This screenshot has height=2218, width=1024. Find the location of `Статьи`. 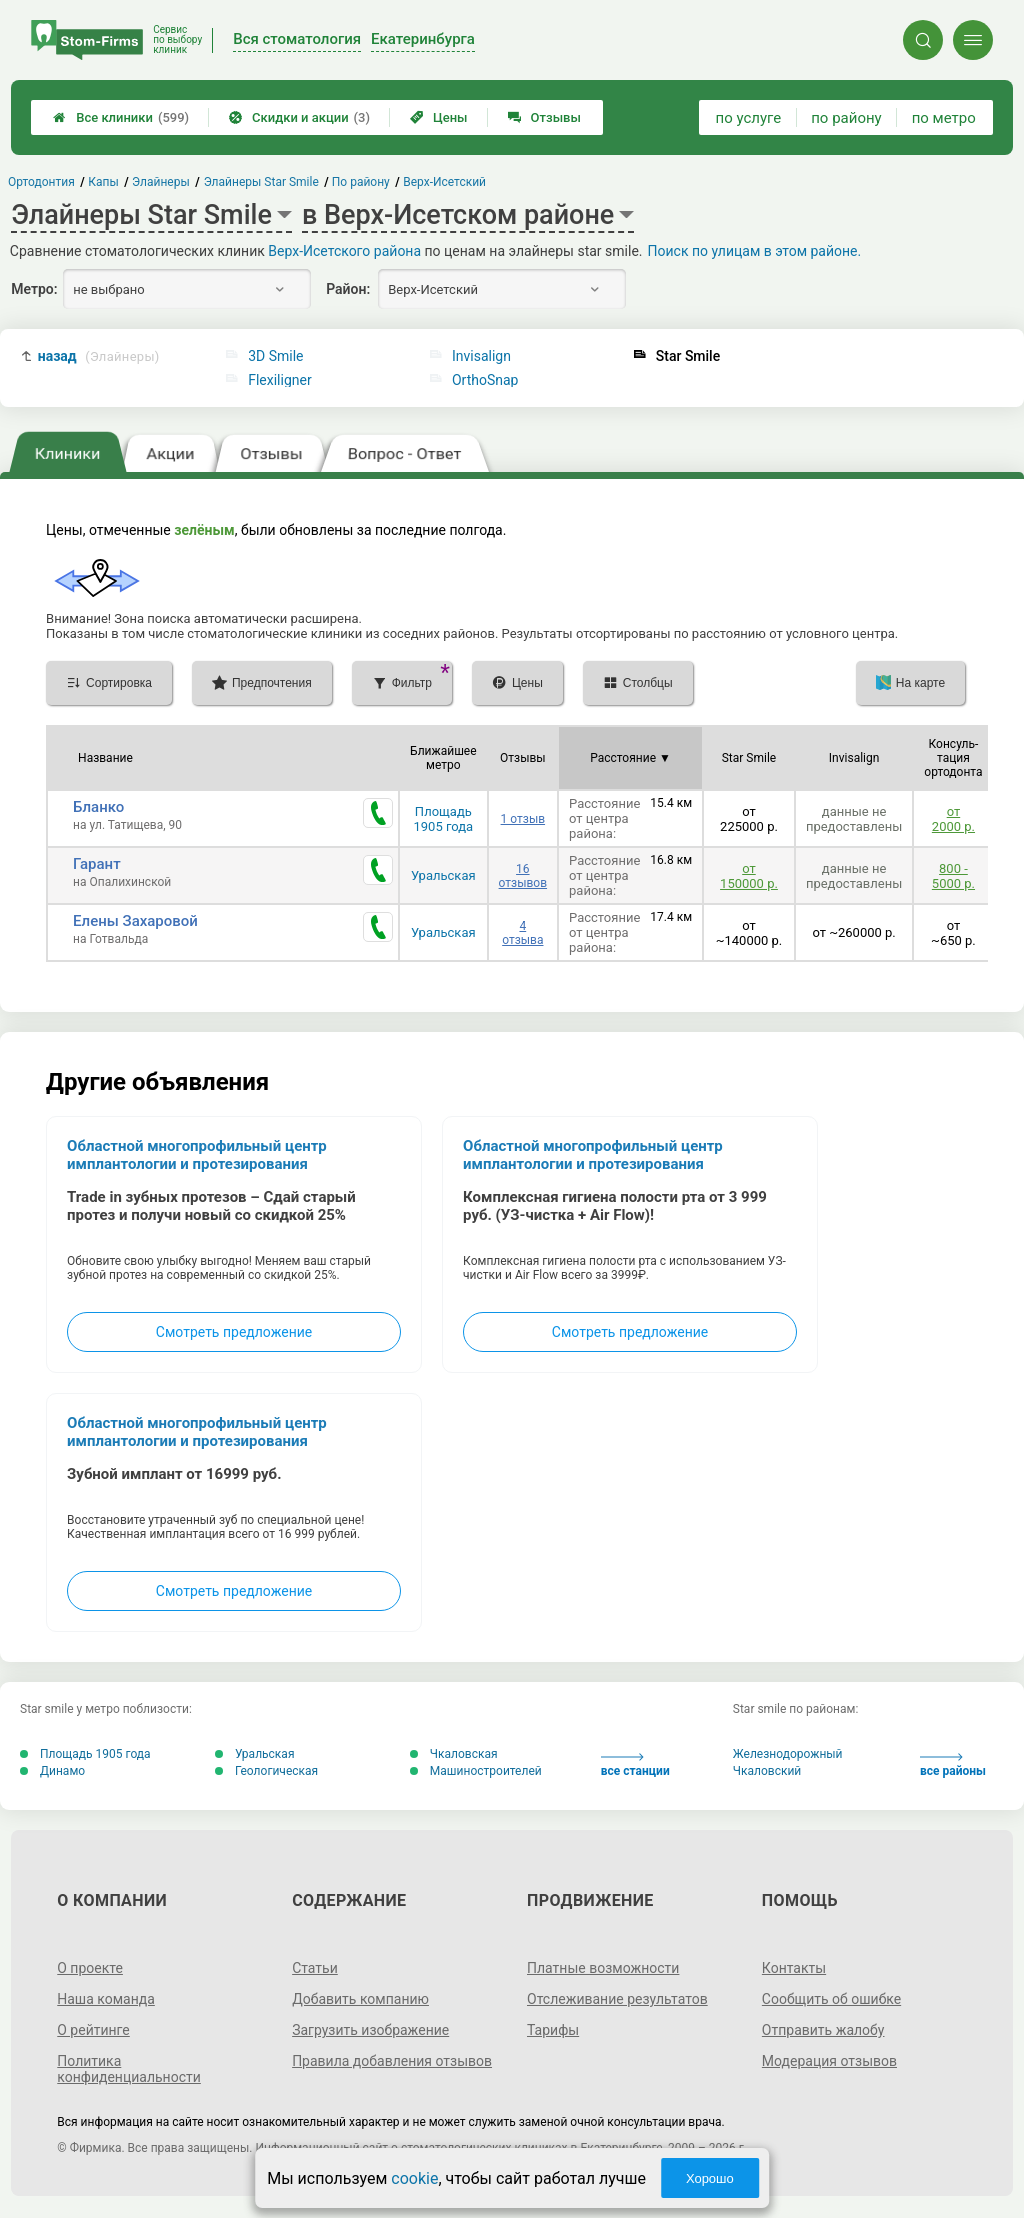

Статьи is located at coordinates (315, 1968).